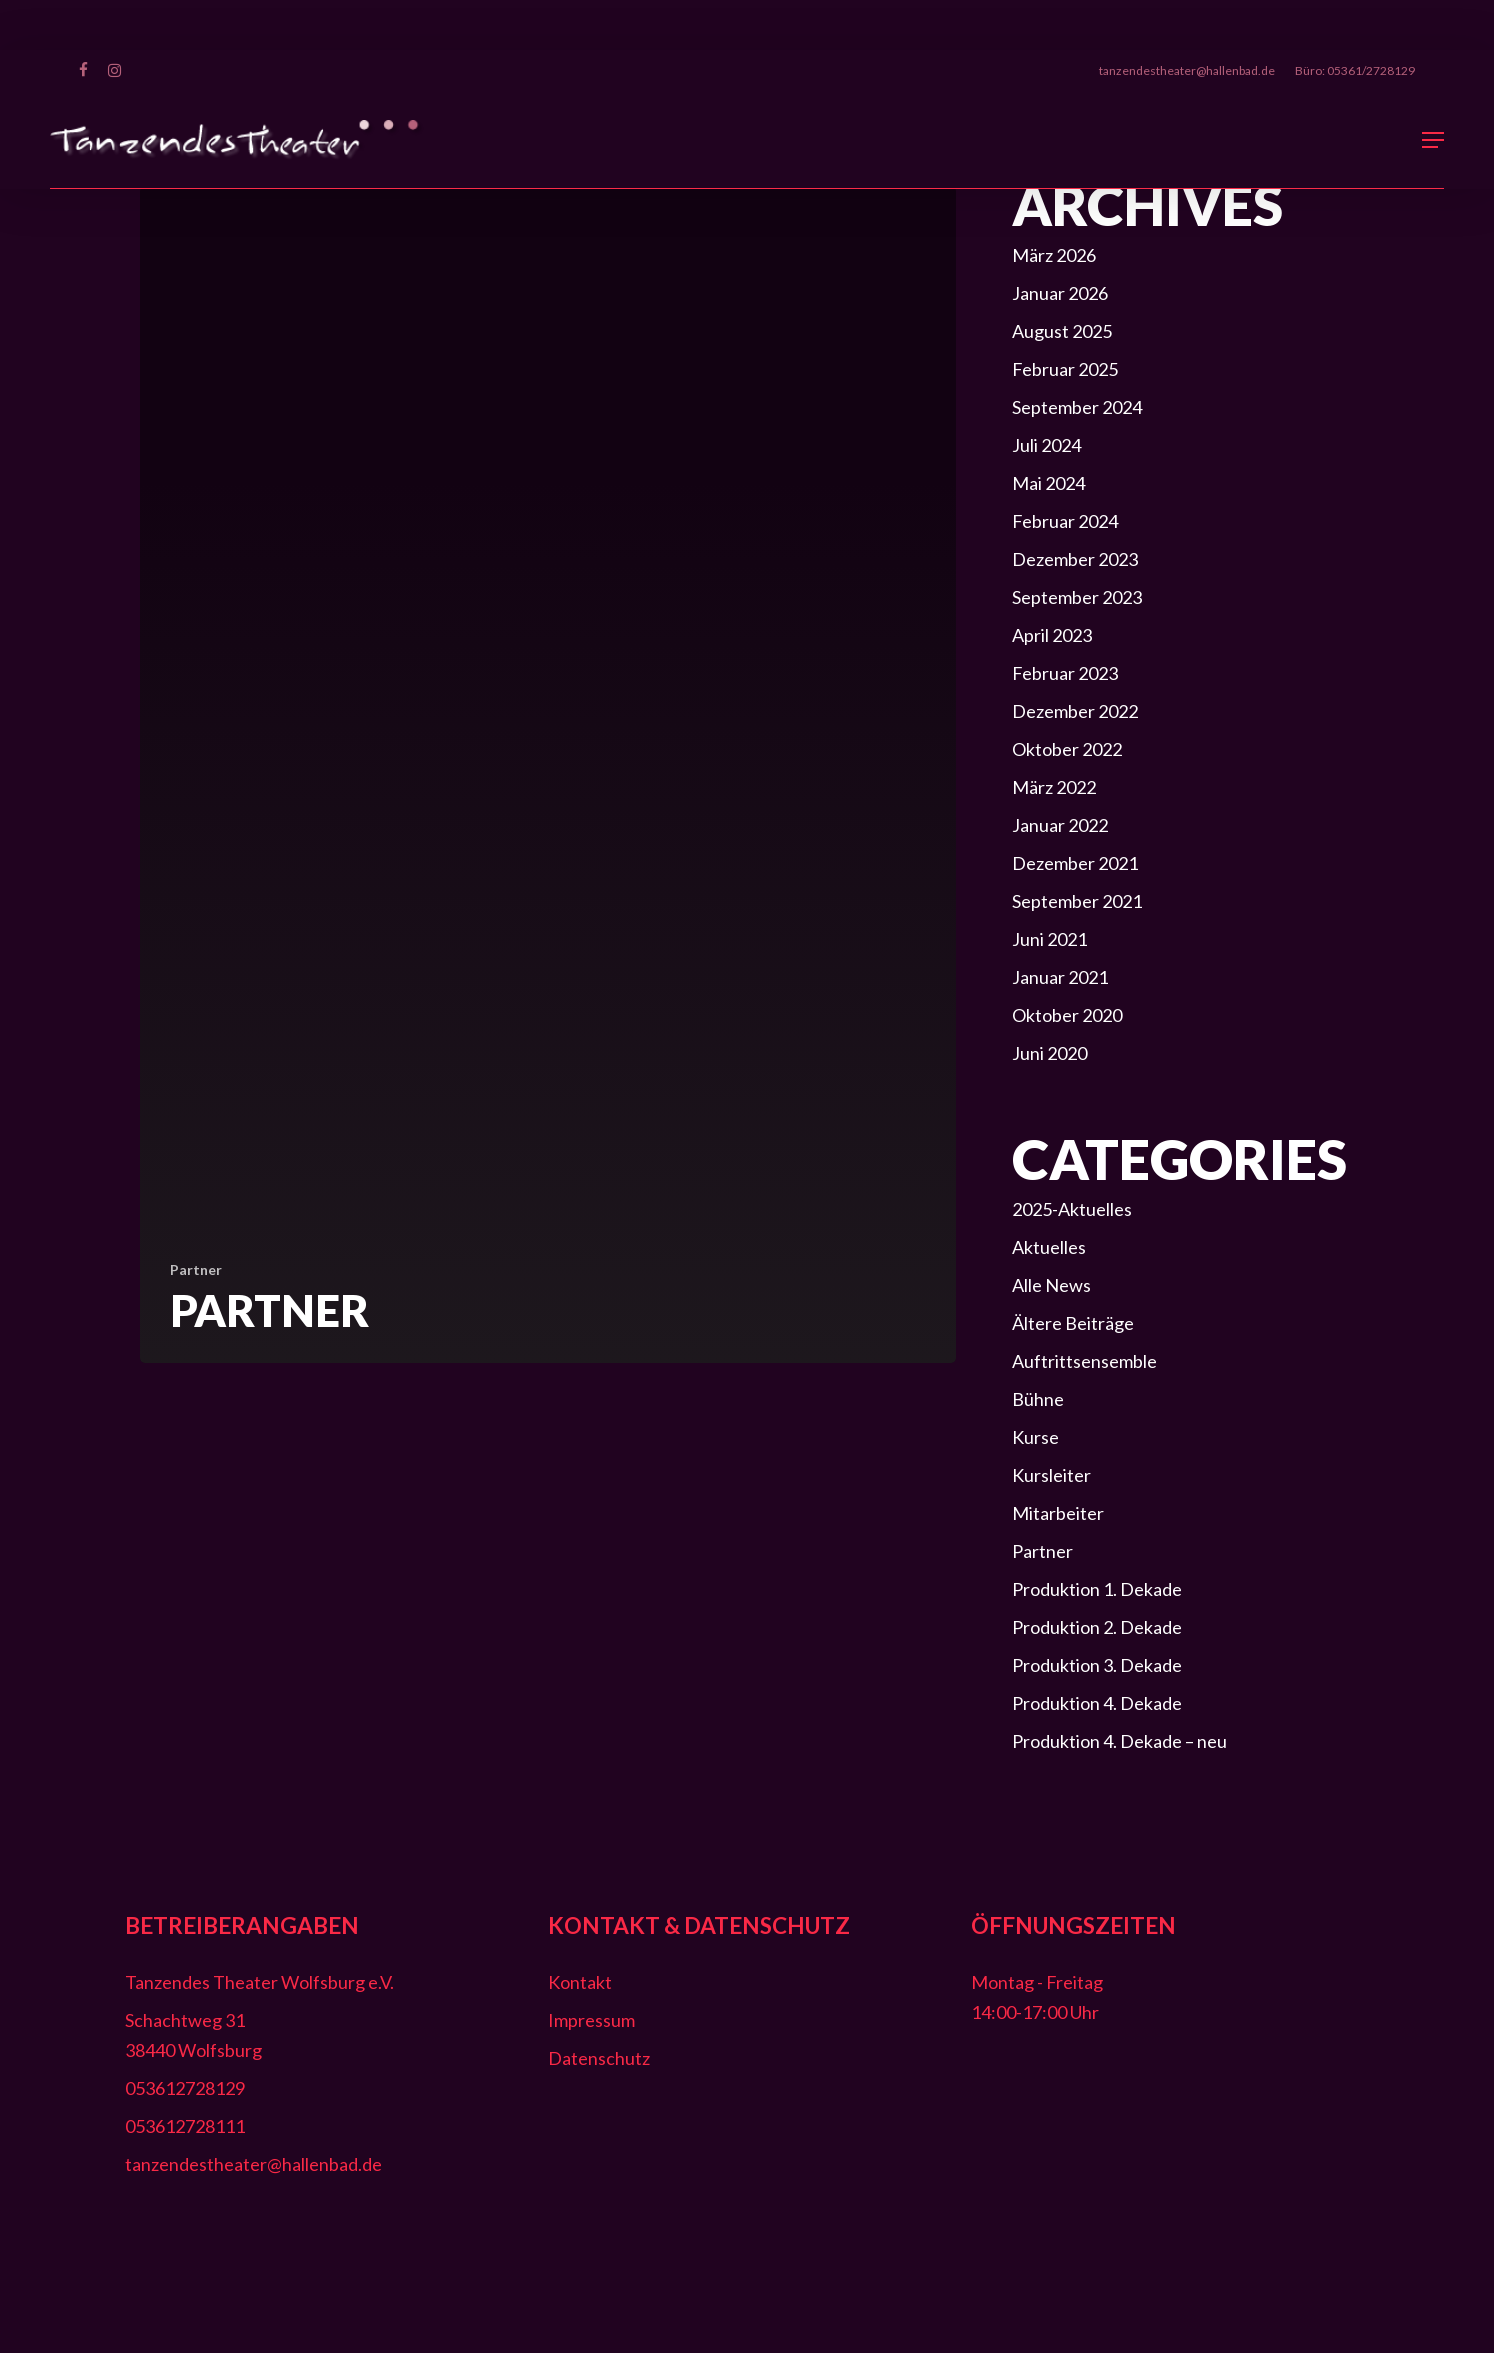 This screenshot has height=2353, width=1494. Describe the element at coordinates (1060, 825) in the screenshot. I see `Januar 2022` at that location.